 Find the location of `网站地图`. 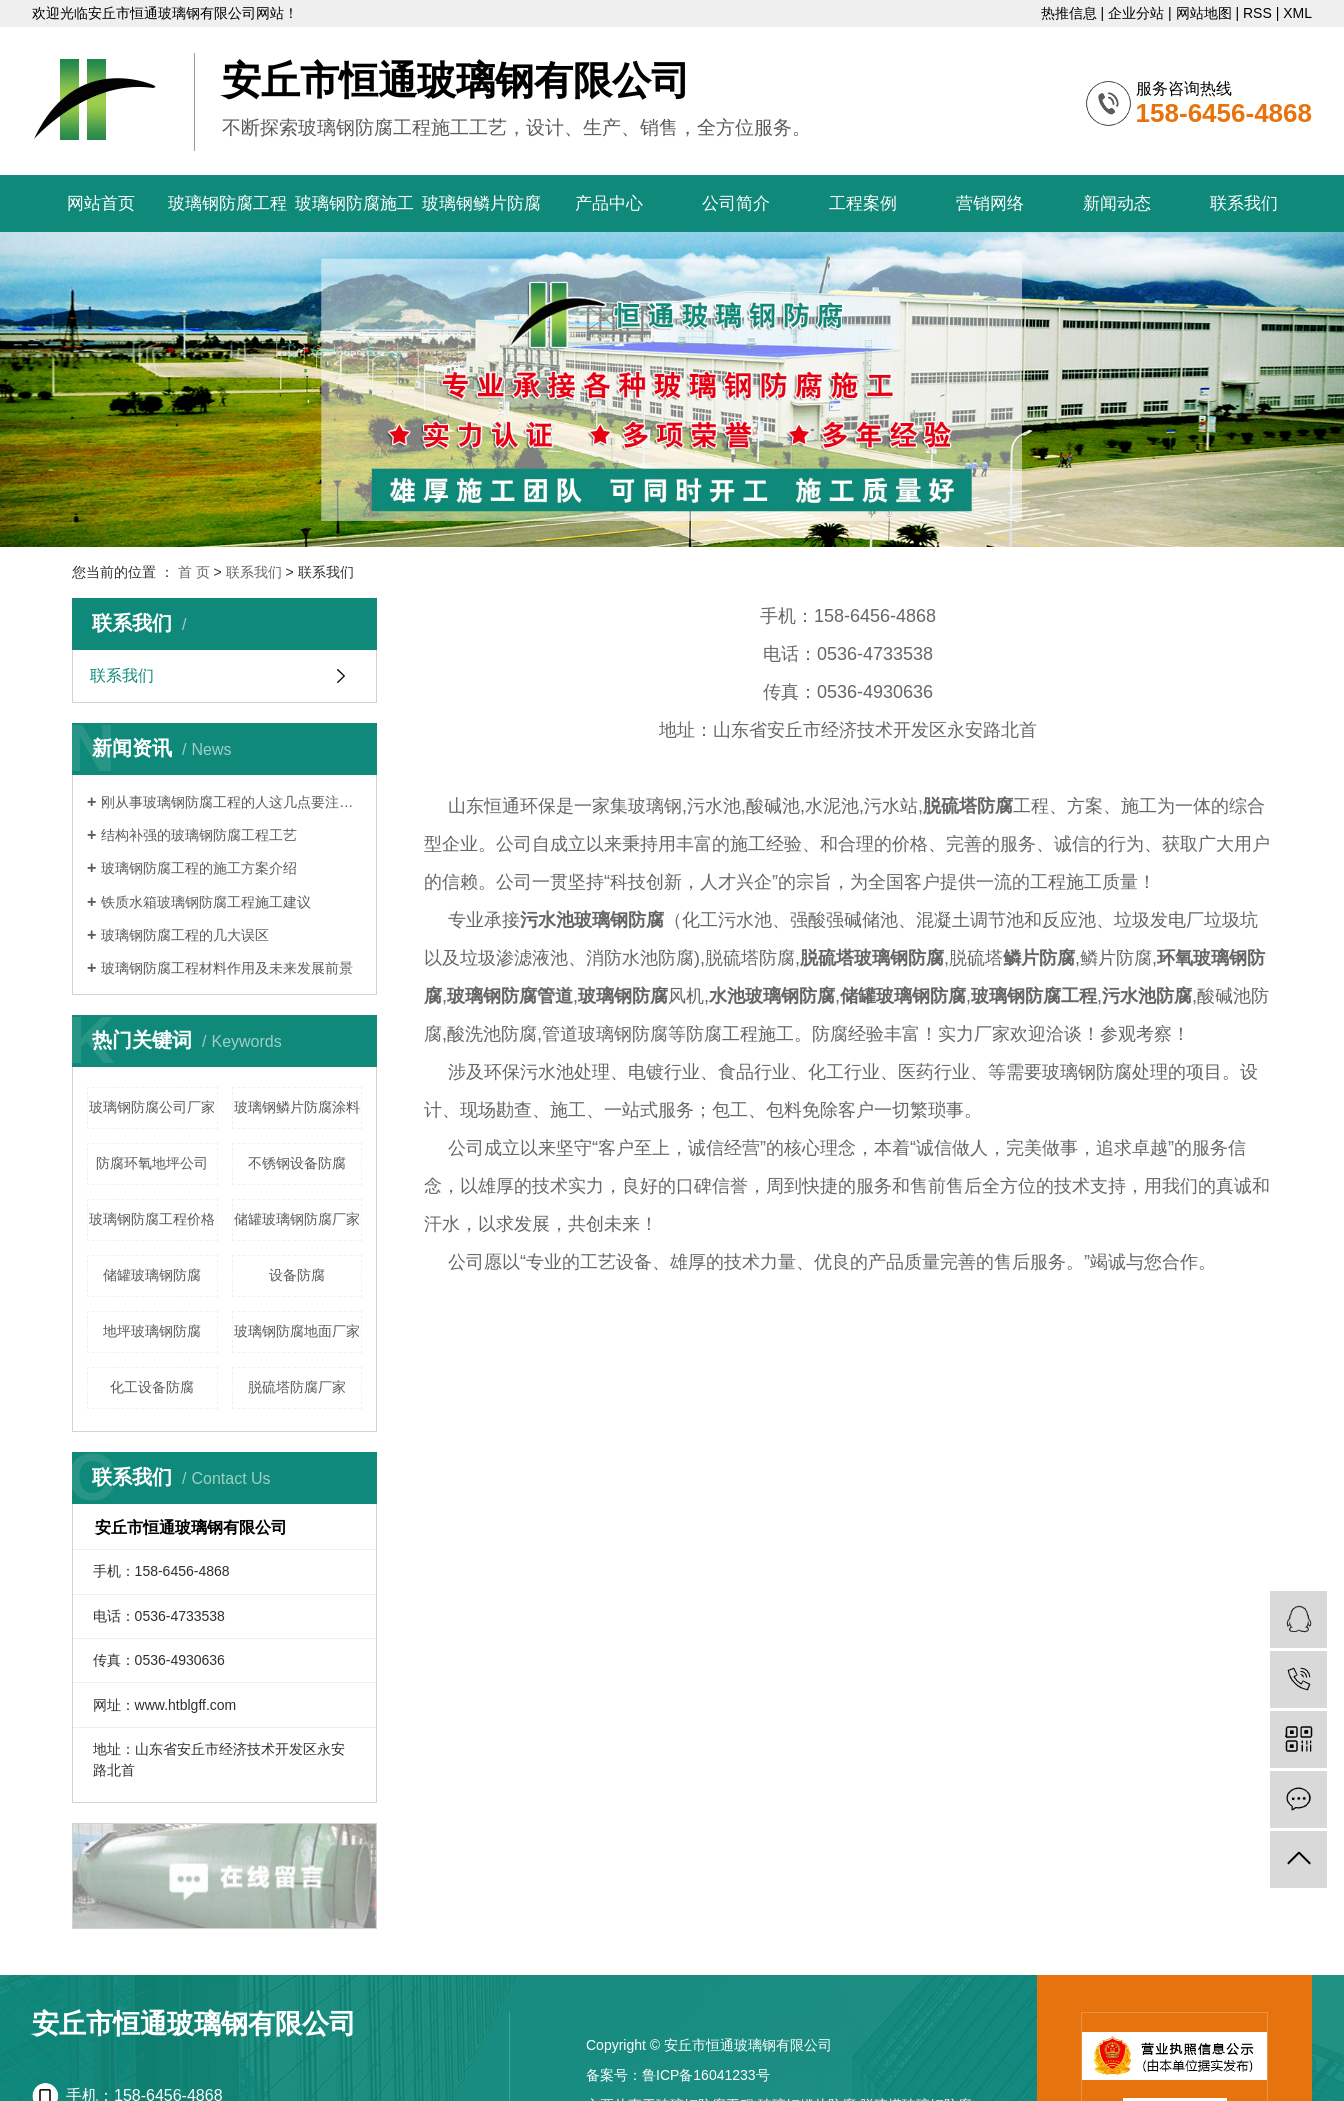

网站地图 is located at coordinates (1204, 13).